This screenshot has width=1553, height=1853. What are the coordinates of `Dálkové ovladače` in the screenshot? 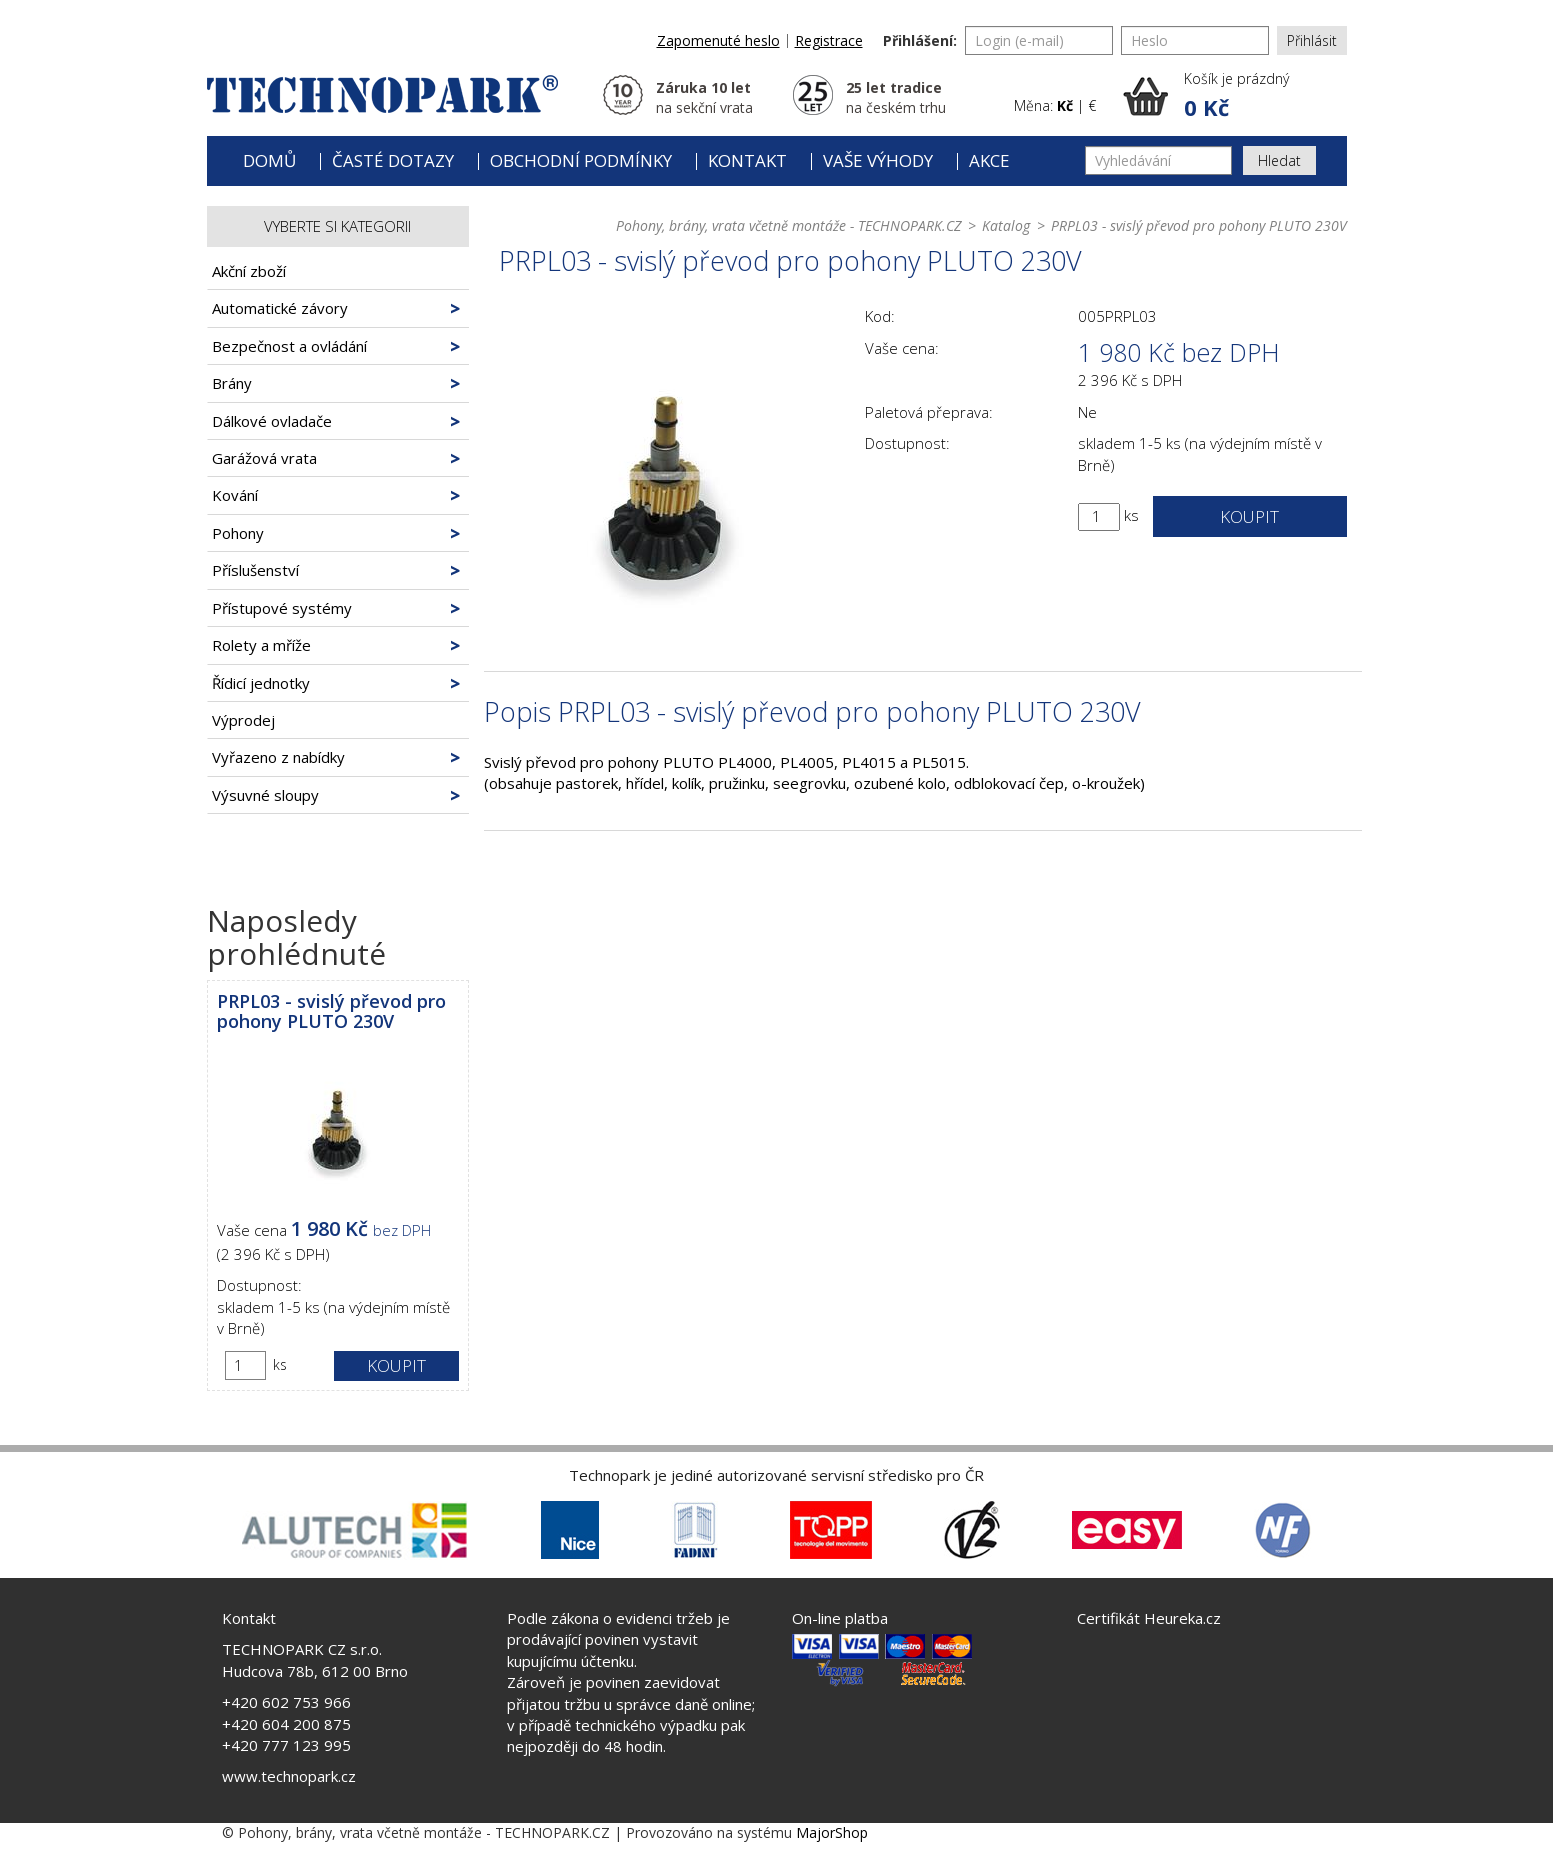 It's located at (272, 421).